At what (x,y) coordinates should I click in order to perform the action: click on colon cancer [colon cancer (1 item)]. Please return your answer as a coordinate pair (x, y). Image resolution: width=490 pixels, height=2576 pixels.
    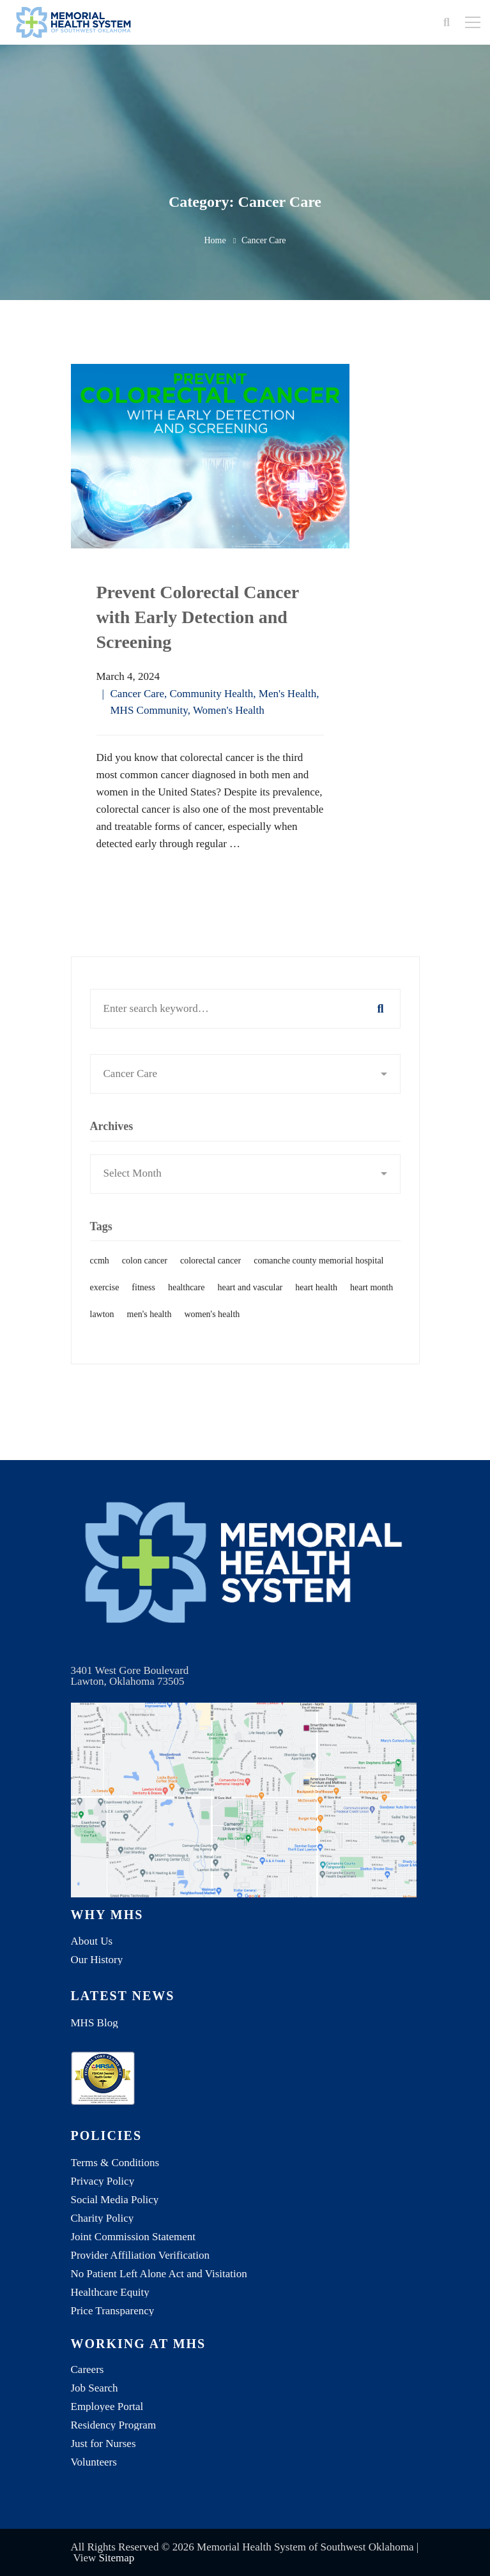
    Looking at the image, I should click on (144, 1279).